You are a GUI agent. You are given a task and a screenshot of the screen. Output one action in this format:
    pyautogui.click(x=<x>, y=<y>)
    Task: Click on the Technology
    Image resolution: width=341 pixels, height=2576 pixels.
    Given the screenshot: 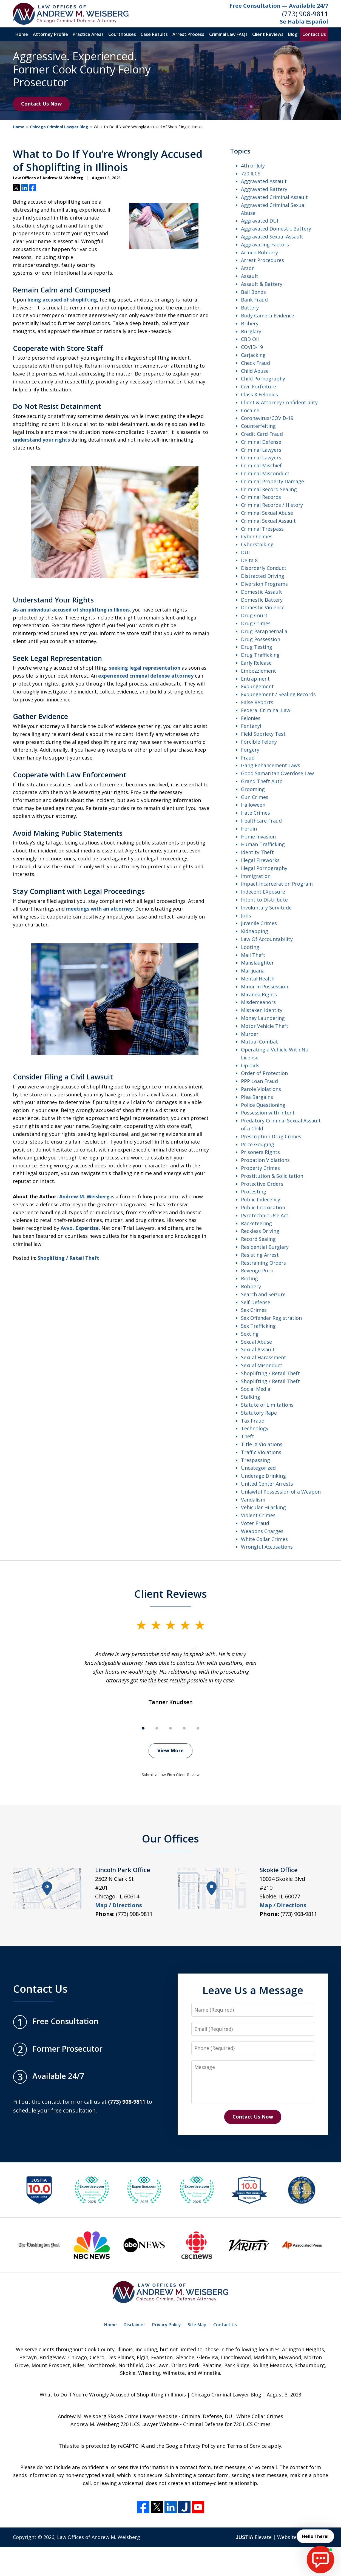 What is the action you would take?
    pyautogui.click(x=254, y=1428)
    